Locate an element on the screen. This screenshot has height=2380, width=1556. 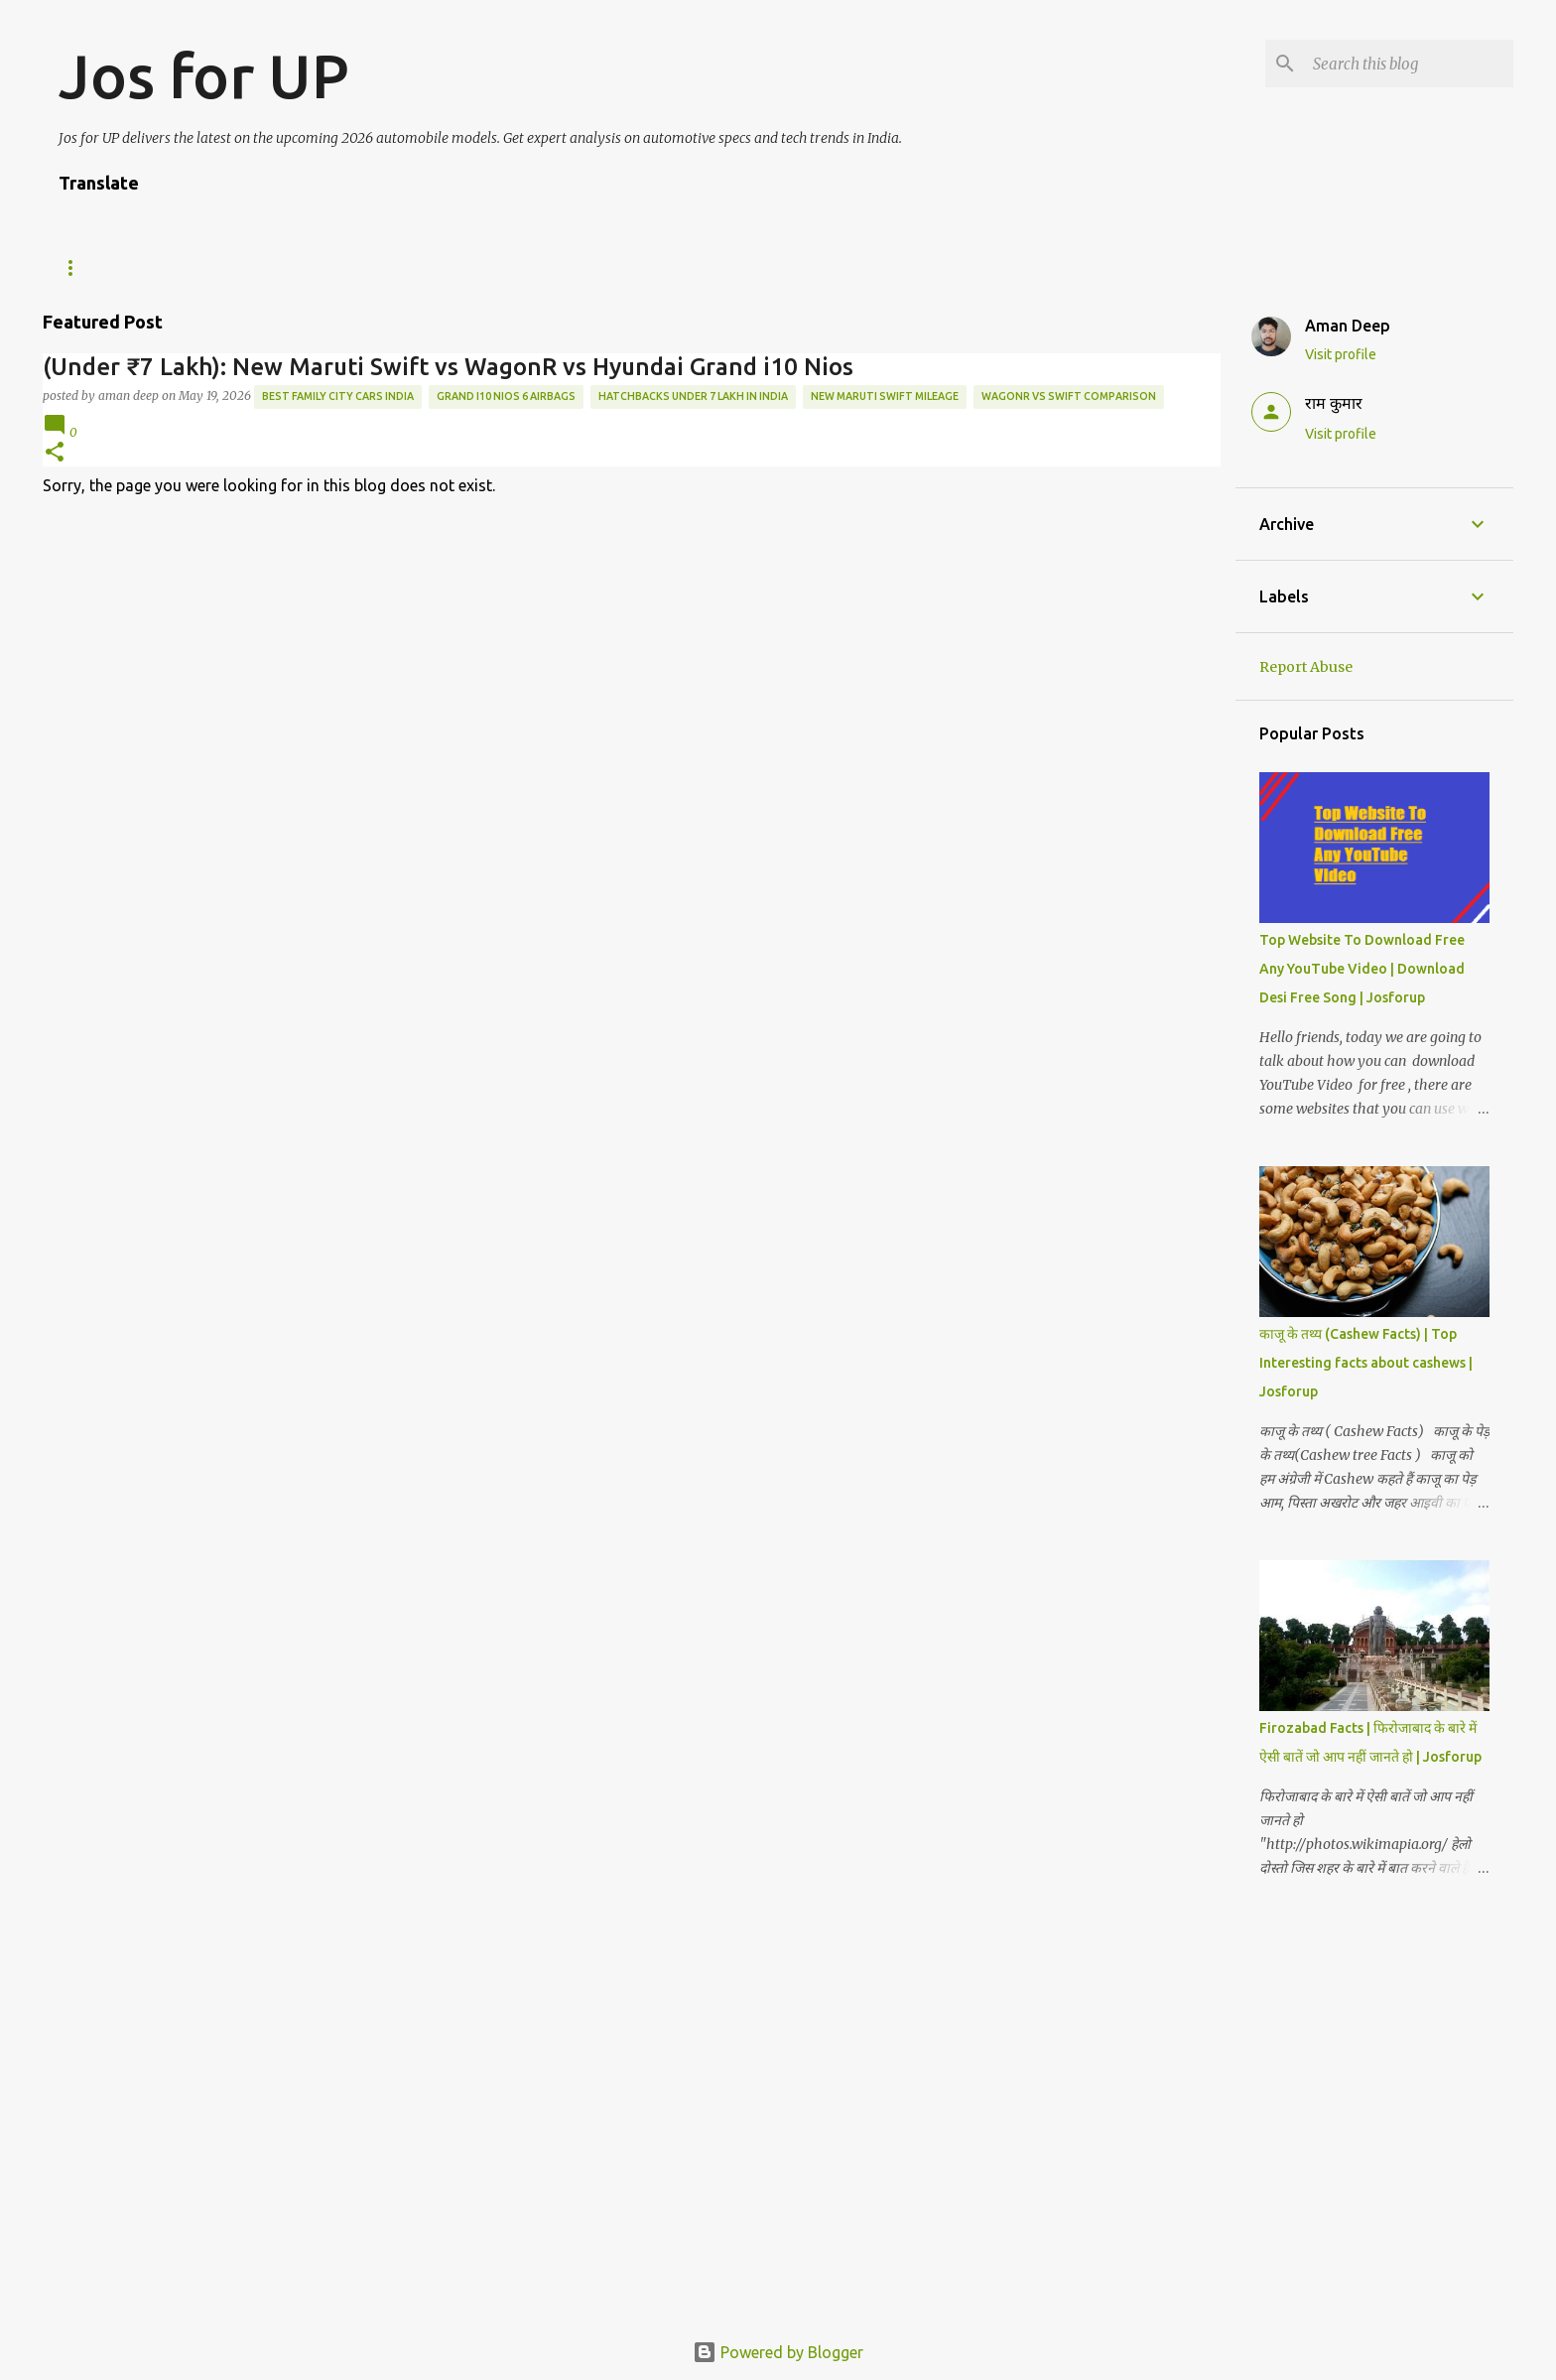
Jos for UP is located at coordinates (204, 75).